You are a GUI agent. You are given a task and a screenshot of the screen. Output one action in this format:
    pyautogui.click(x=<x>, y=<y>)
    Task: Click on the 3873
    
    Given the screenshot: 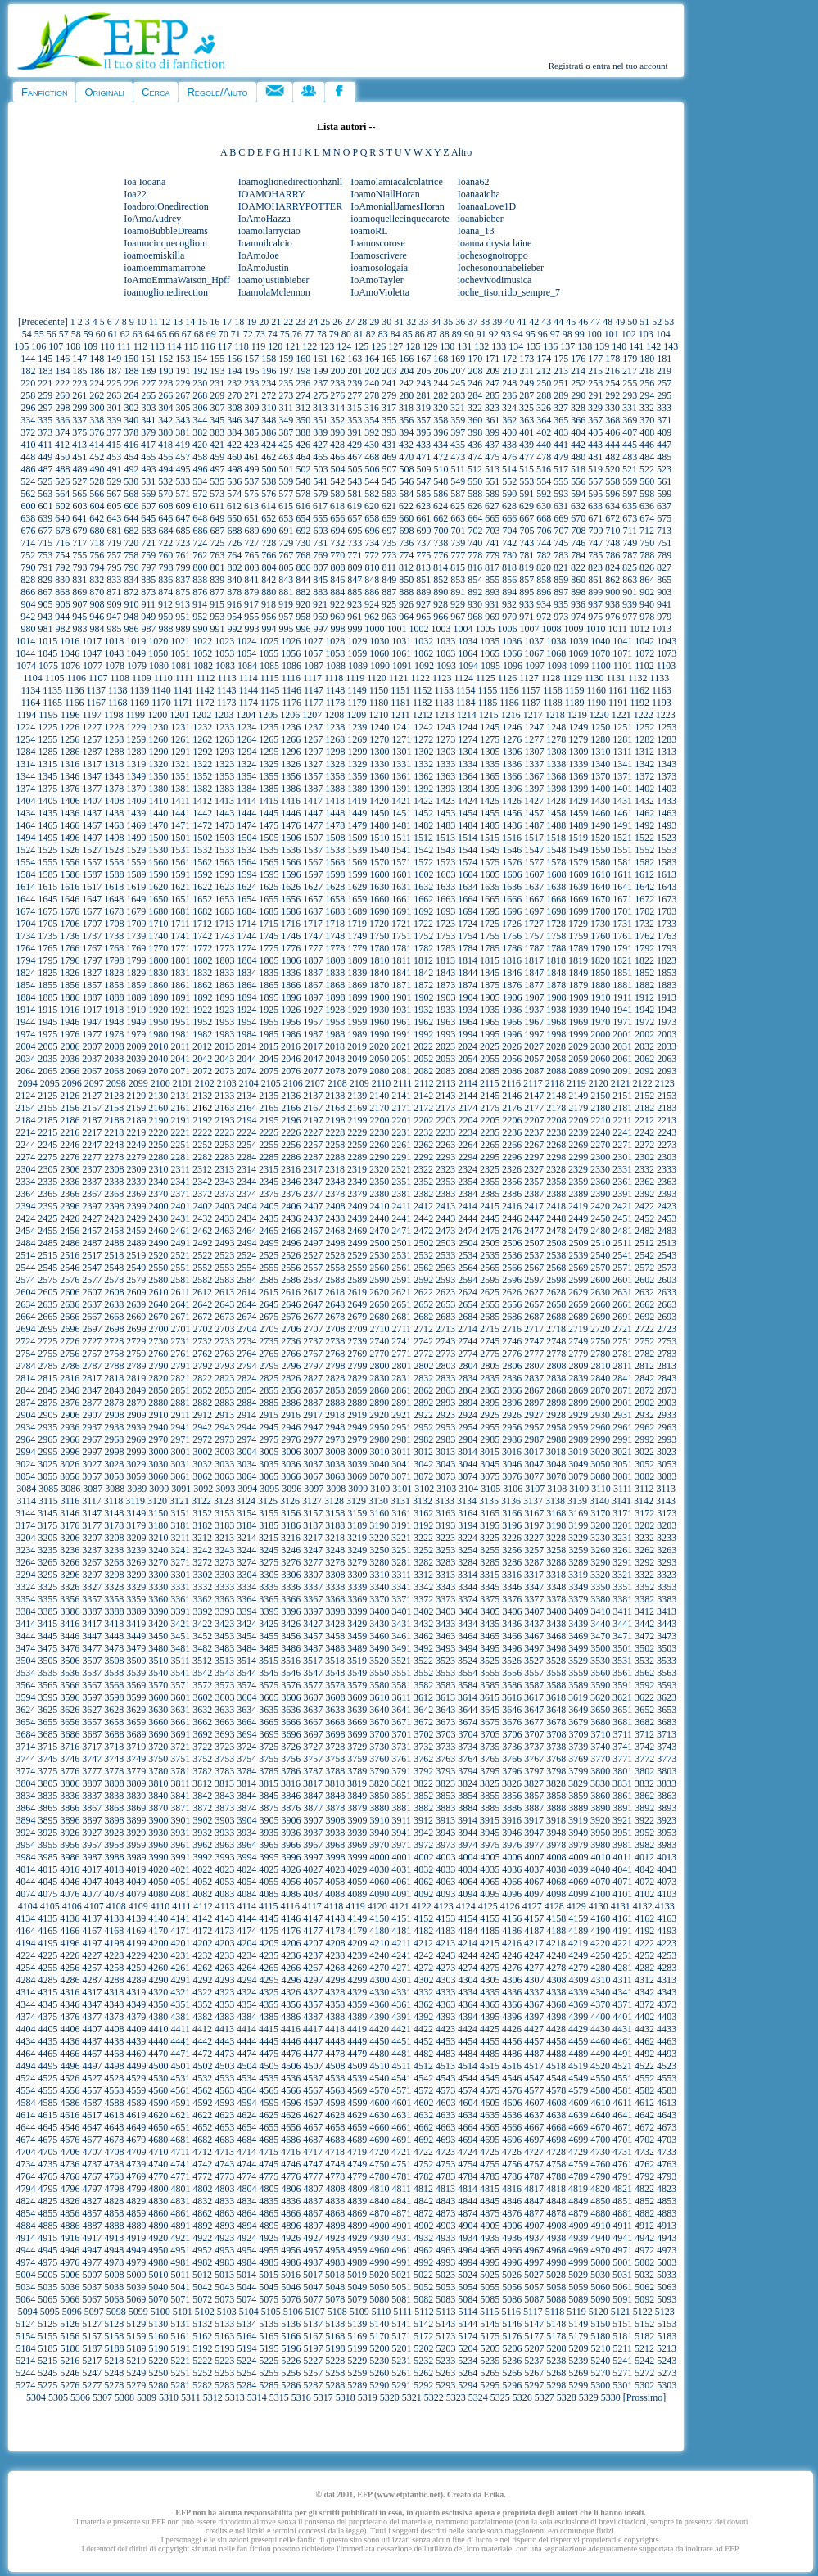 What is the action you would take?
    pyautogui.click(x=224, y=1808)
    